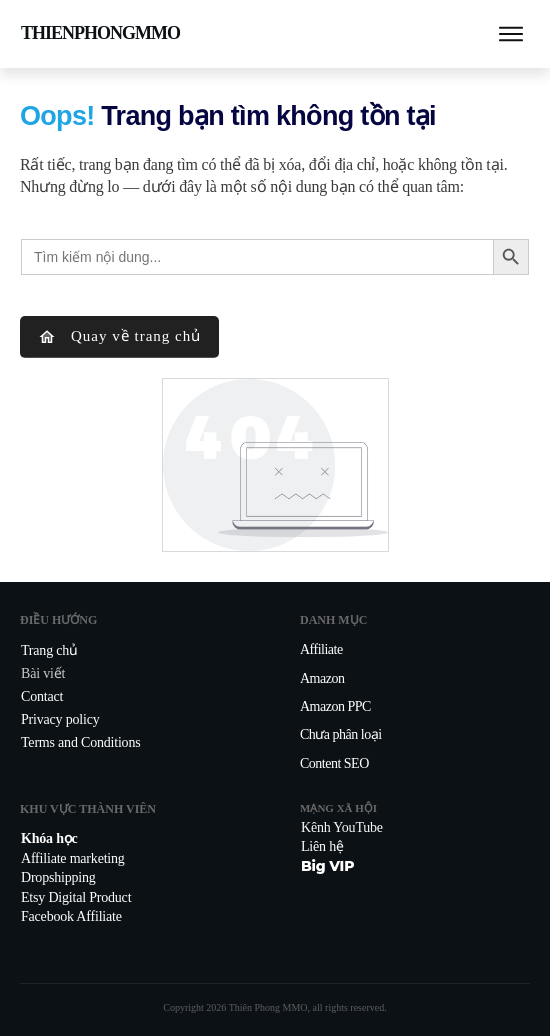 The width and height of the screenshot is (550, 1036). Describe the element at coordinates (58, 877) in the screenshot. I see `Dropshipping` at that location.